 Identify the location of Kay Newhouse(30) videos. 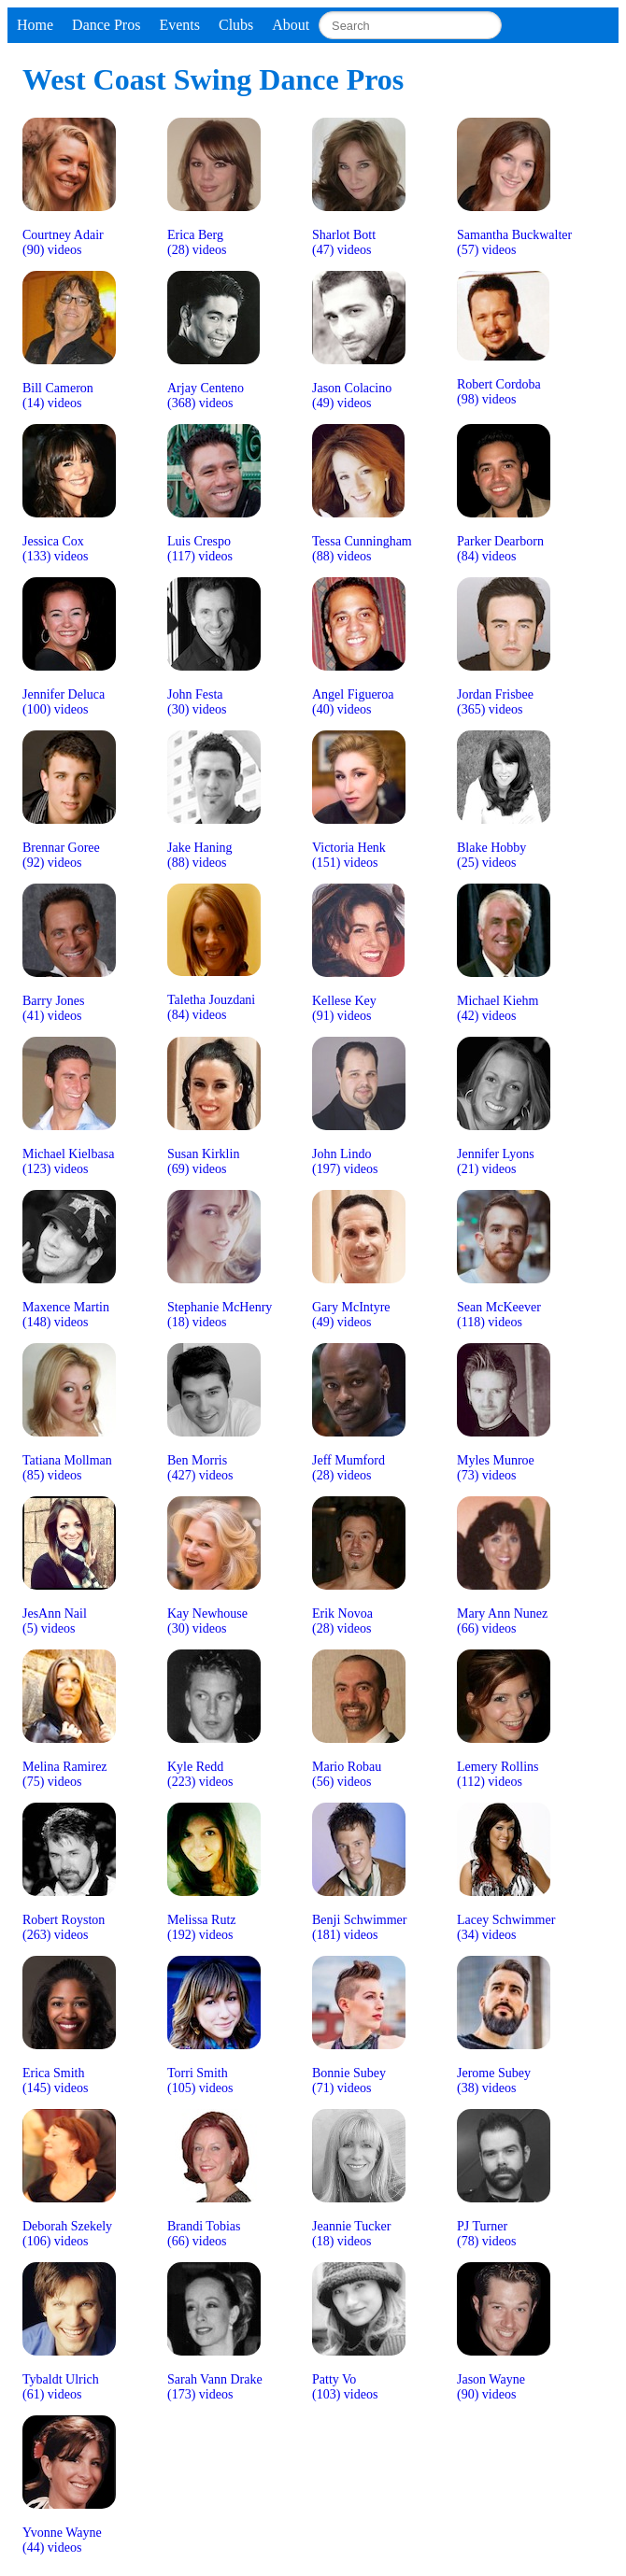
(207, 1620).